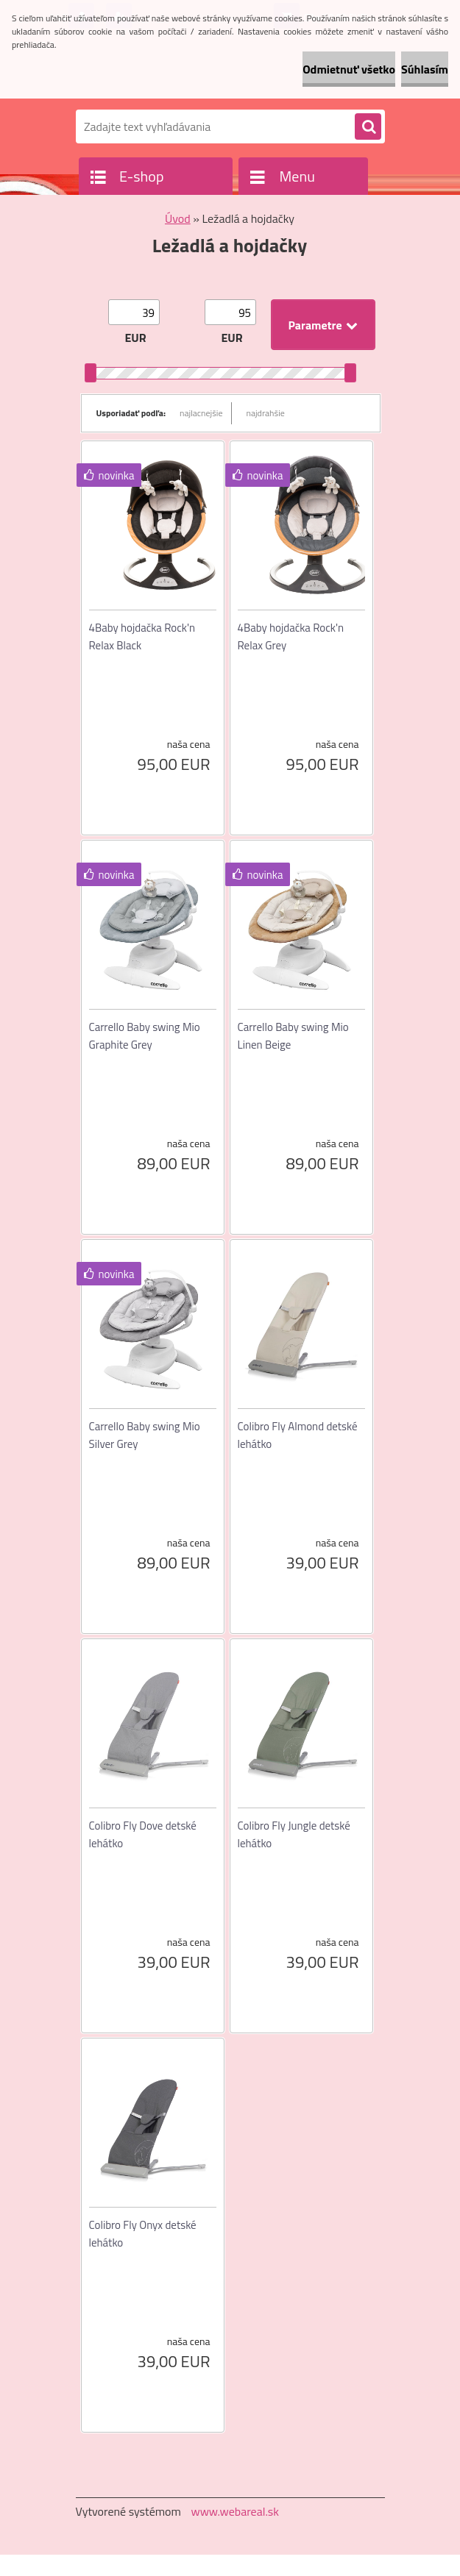 The width and height of the screenshot is (460, 2576). What do you see at coordinates (298, 1435) in the screenshot?
I see `Colibro Fly Almond detské lehátko` at bounding box center [298, 1435].